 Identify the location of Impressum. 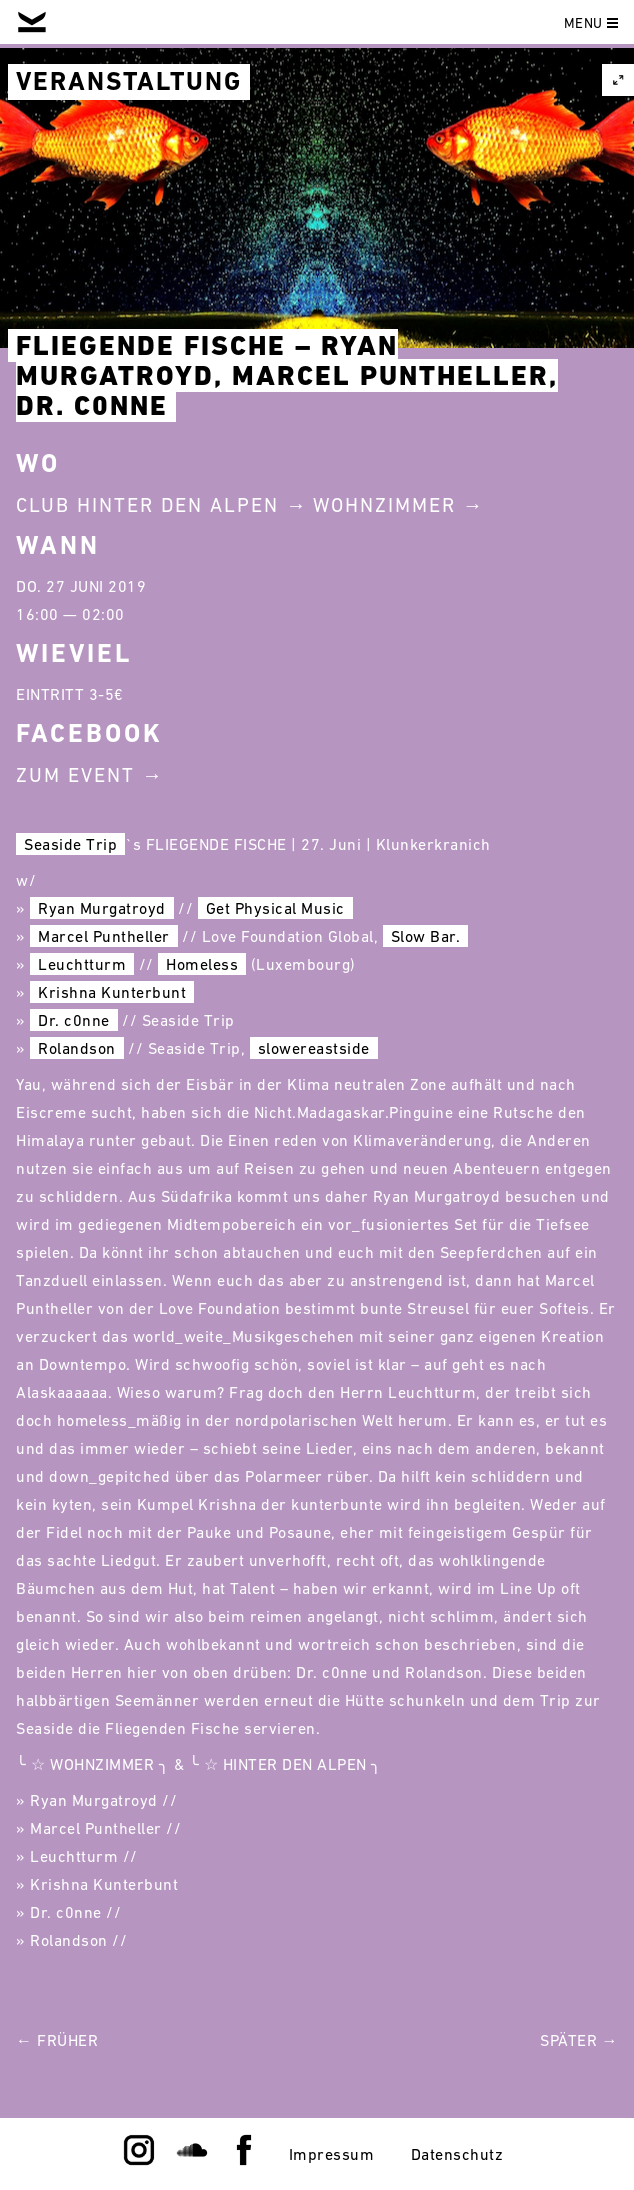
(332, 2154).